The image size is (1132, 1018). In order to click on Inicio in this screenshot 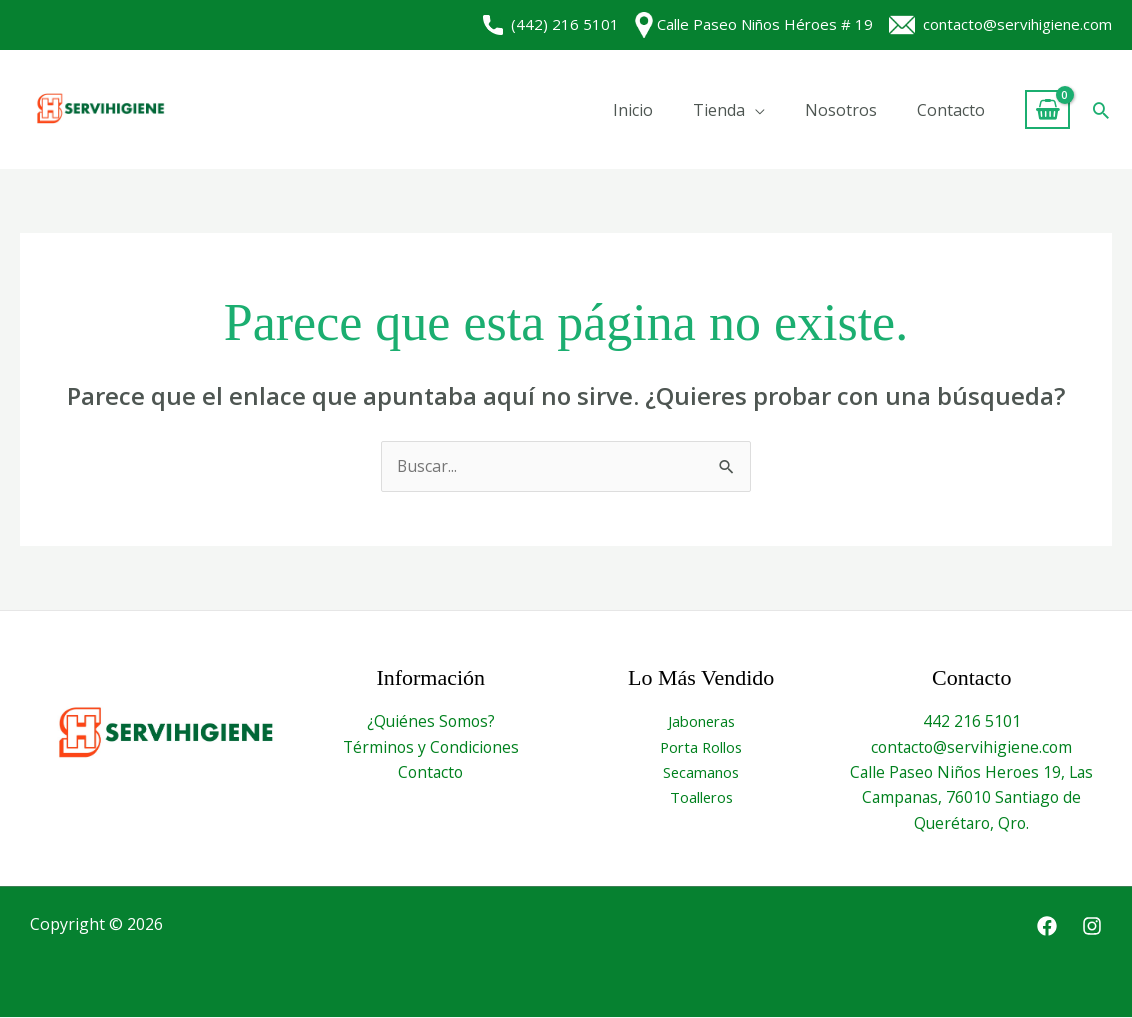, I will do `click(633, 110)`.